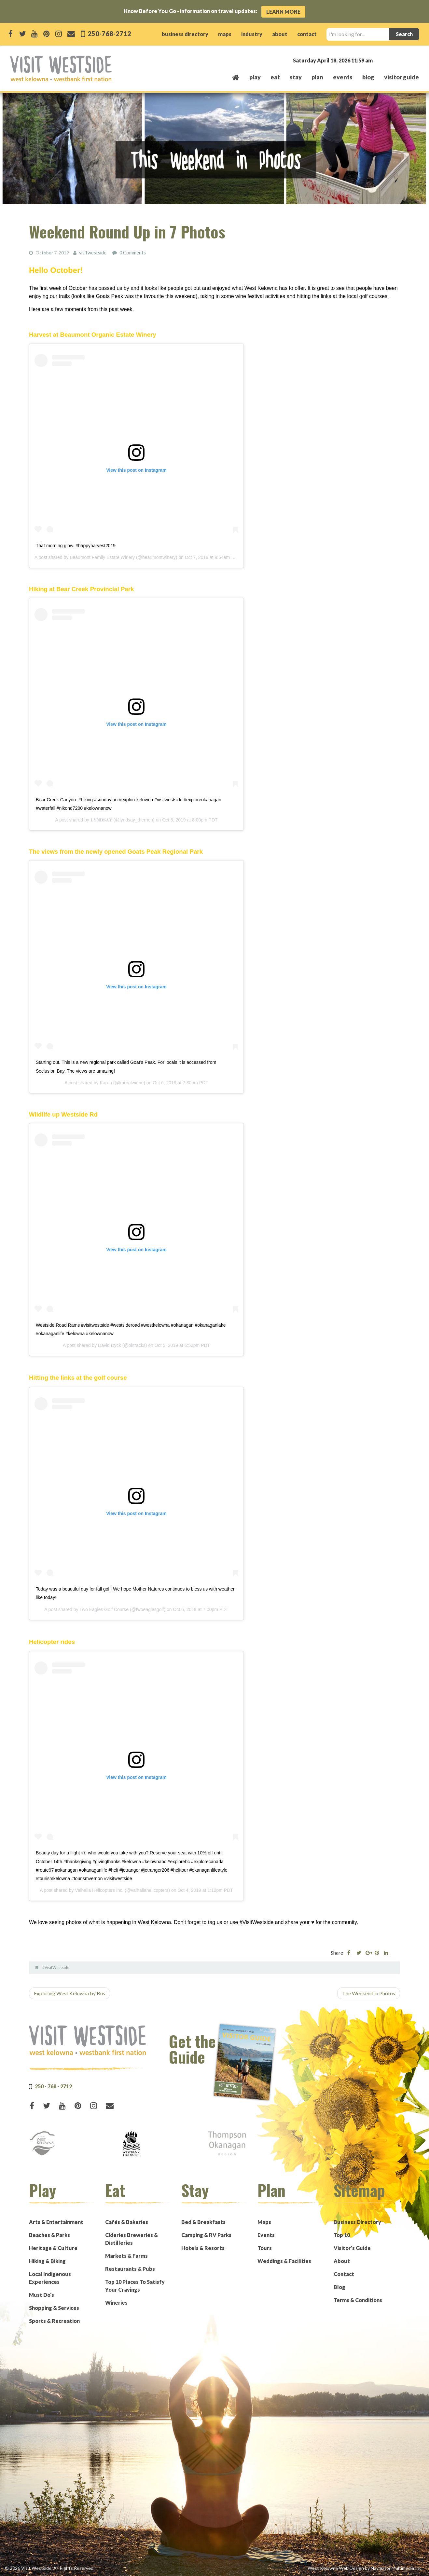 This screenshot has width=429, height=2576. I want to click on Valhalla Helicopters Inc., so click(99, 1890).